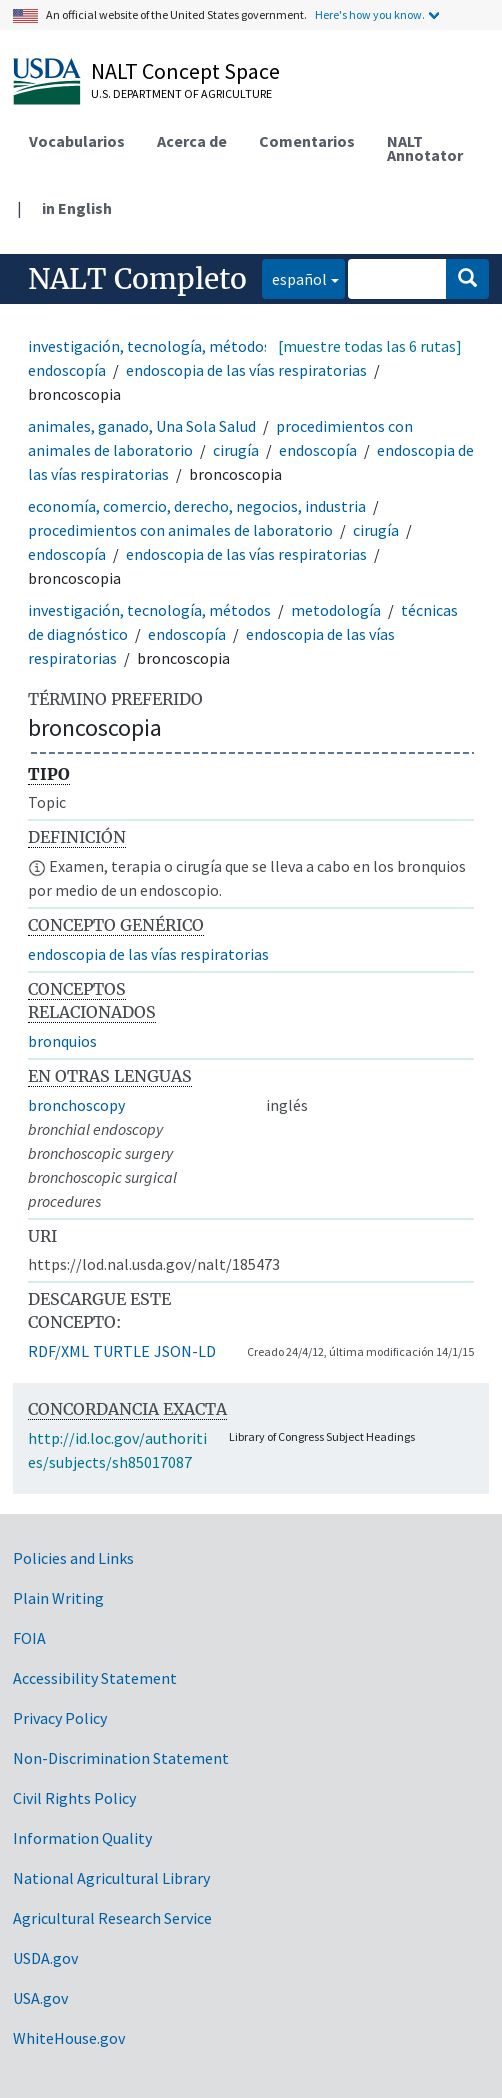  Describe the element at coordinates (112, 1918) in the screenshot. I see `Agricultural Research Service` at that location.